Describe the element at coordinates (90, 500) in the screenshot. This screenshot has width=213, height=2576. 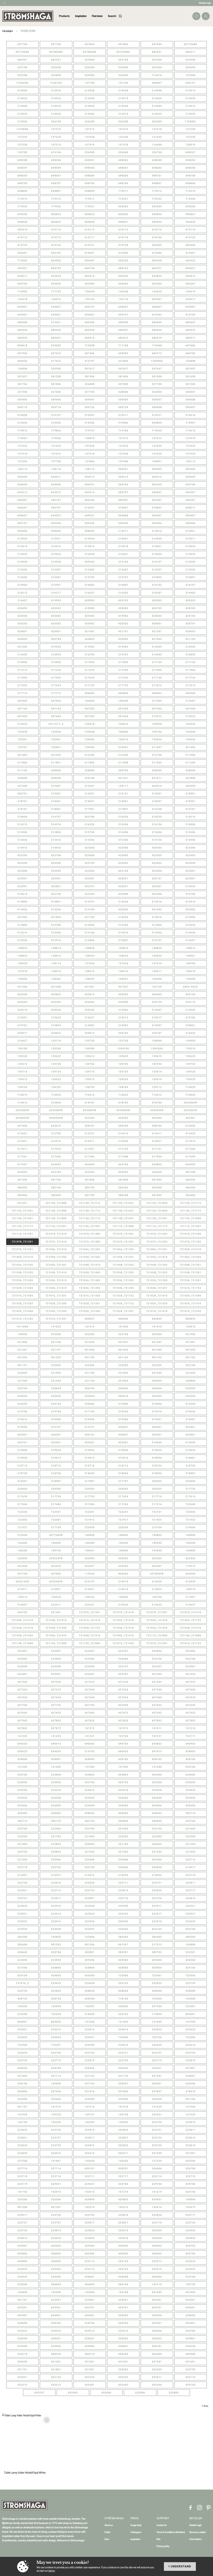
I see `506206` at that location.